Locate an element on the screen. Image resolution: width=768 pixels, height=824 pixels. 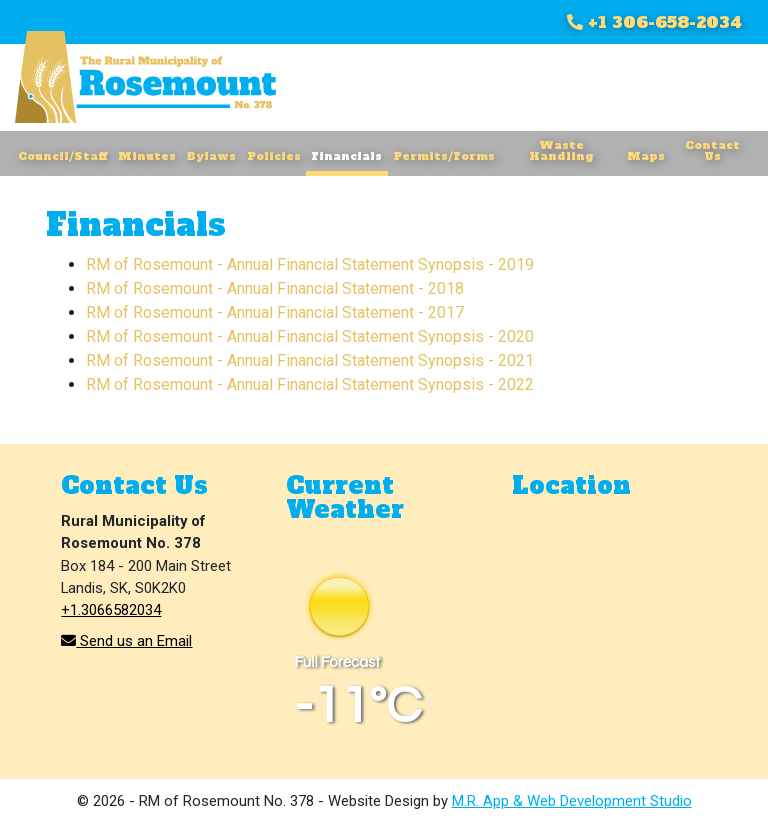
Send us an Email is located at coordinates (126, 641).